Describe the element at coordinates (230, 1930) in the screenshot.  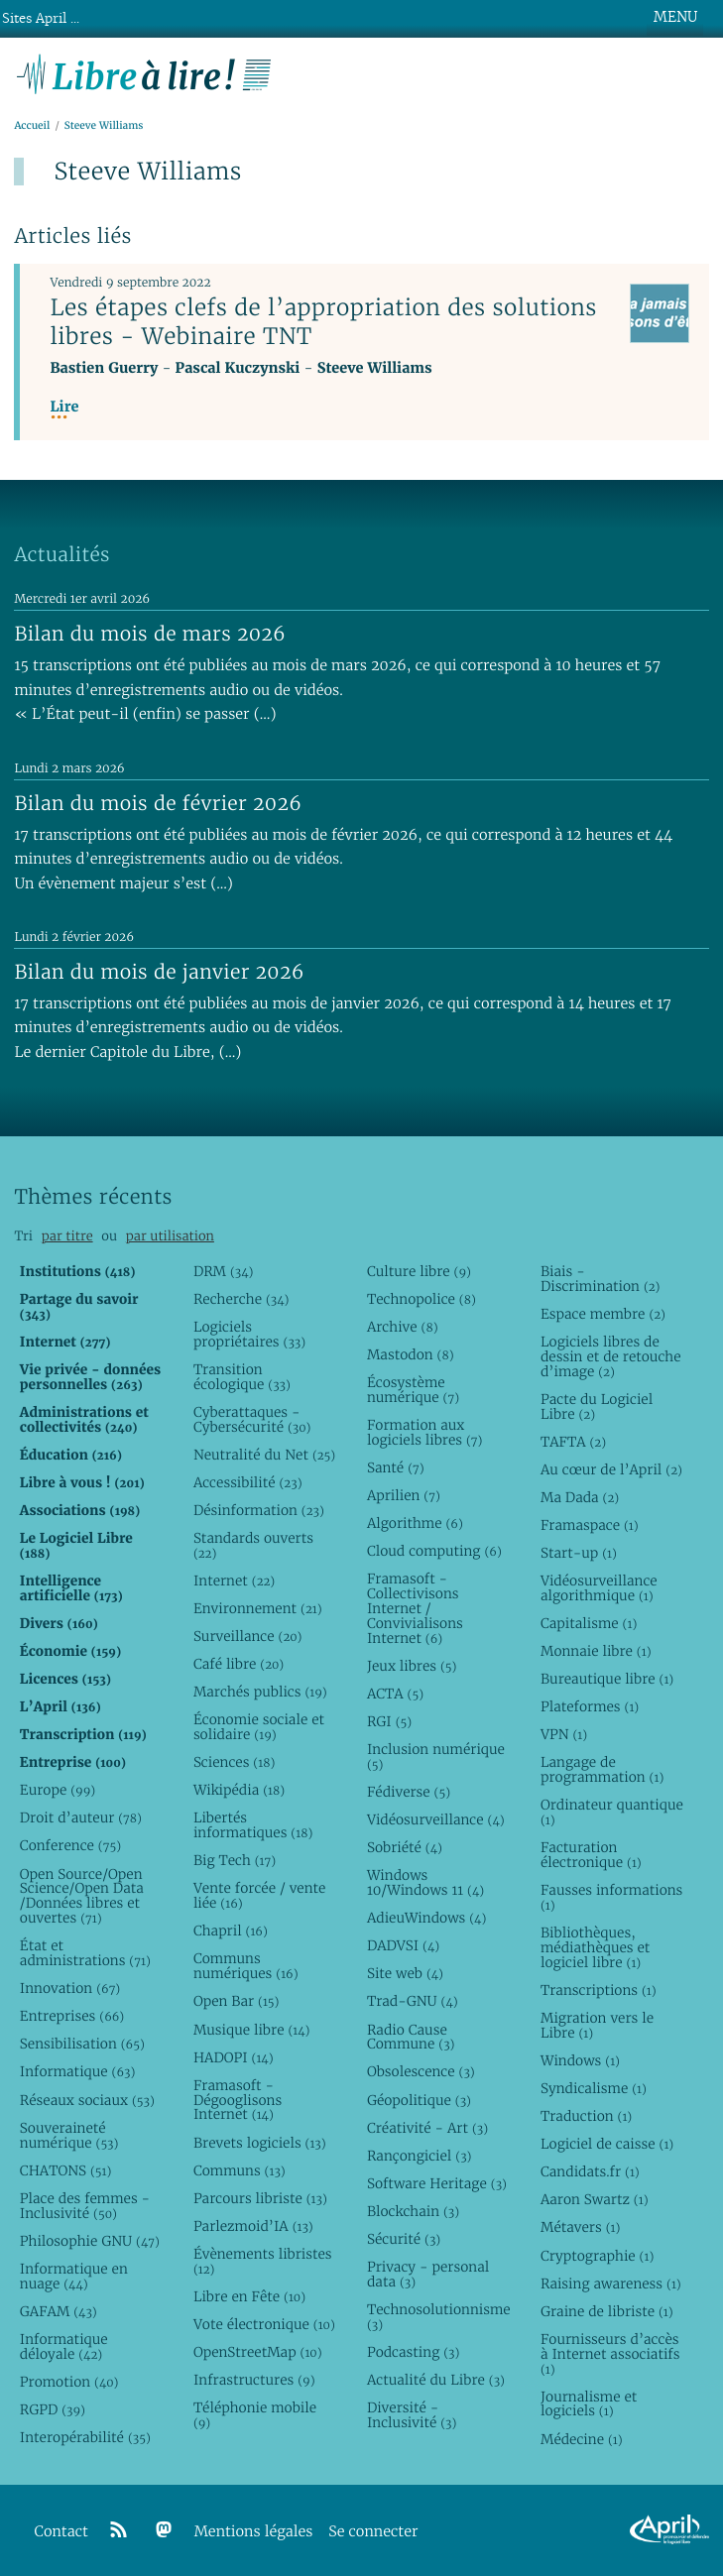
I see `Chapril` at that location.